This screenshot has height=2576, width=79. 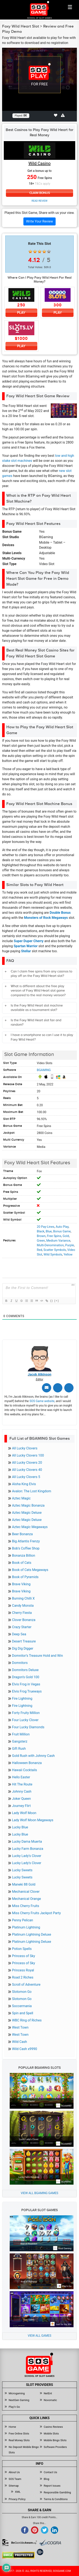 What do you see at coordinates (17, 2393) in the screenshot?
I see `Microgaming` at bounding box center [17, 2393].